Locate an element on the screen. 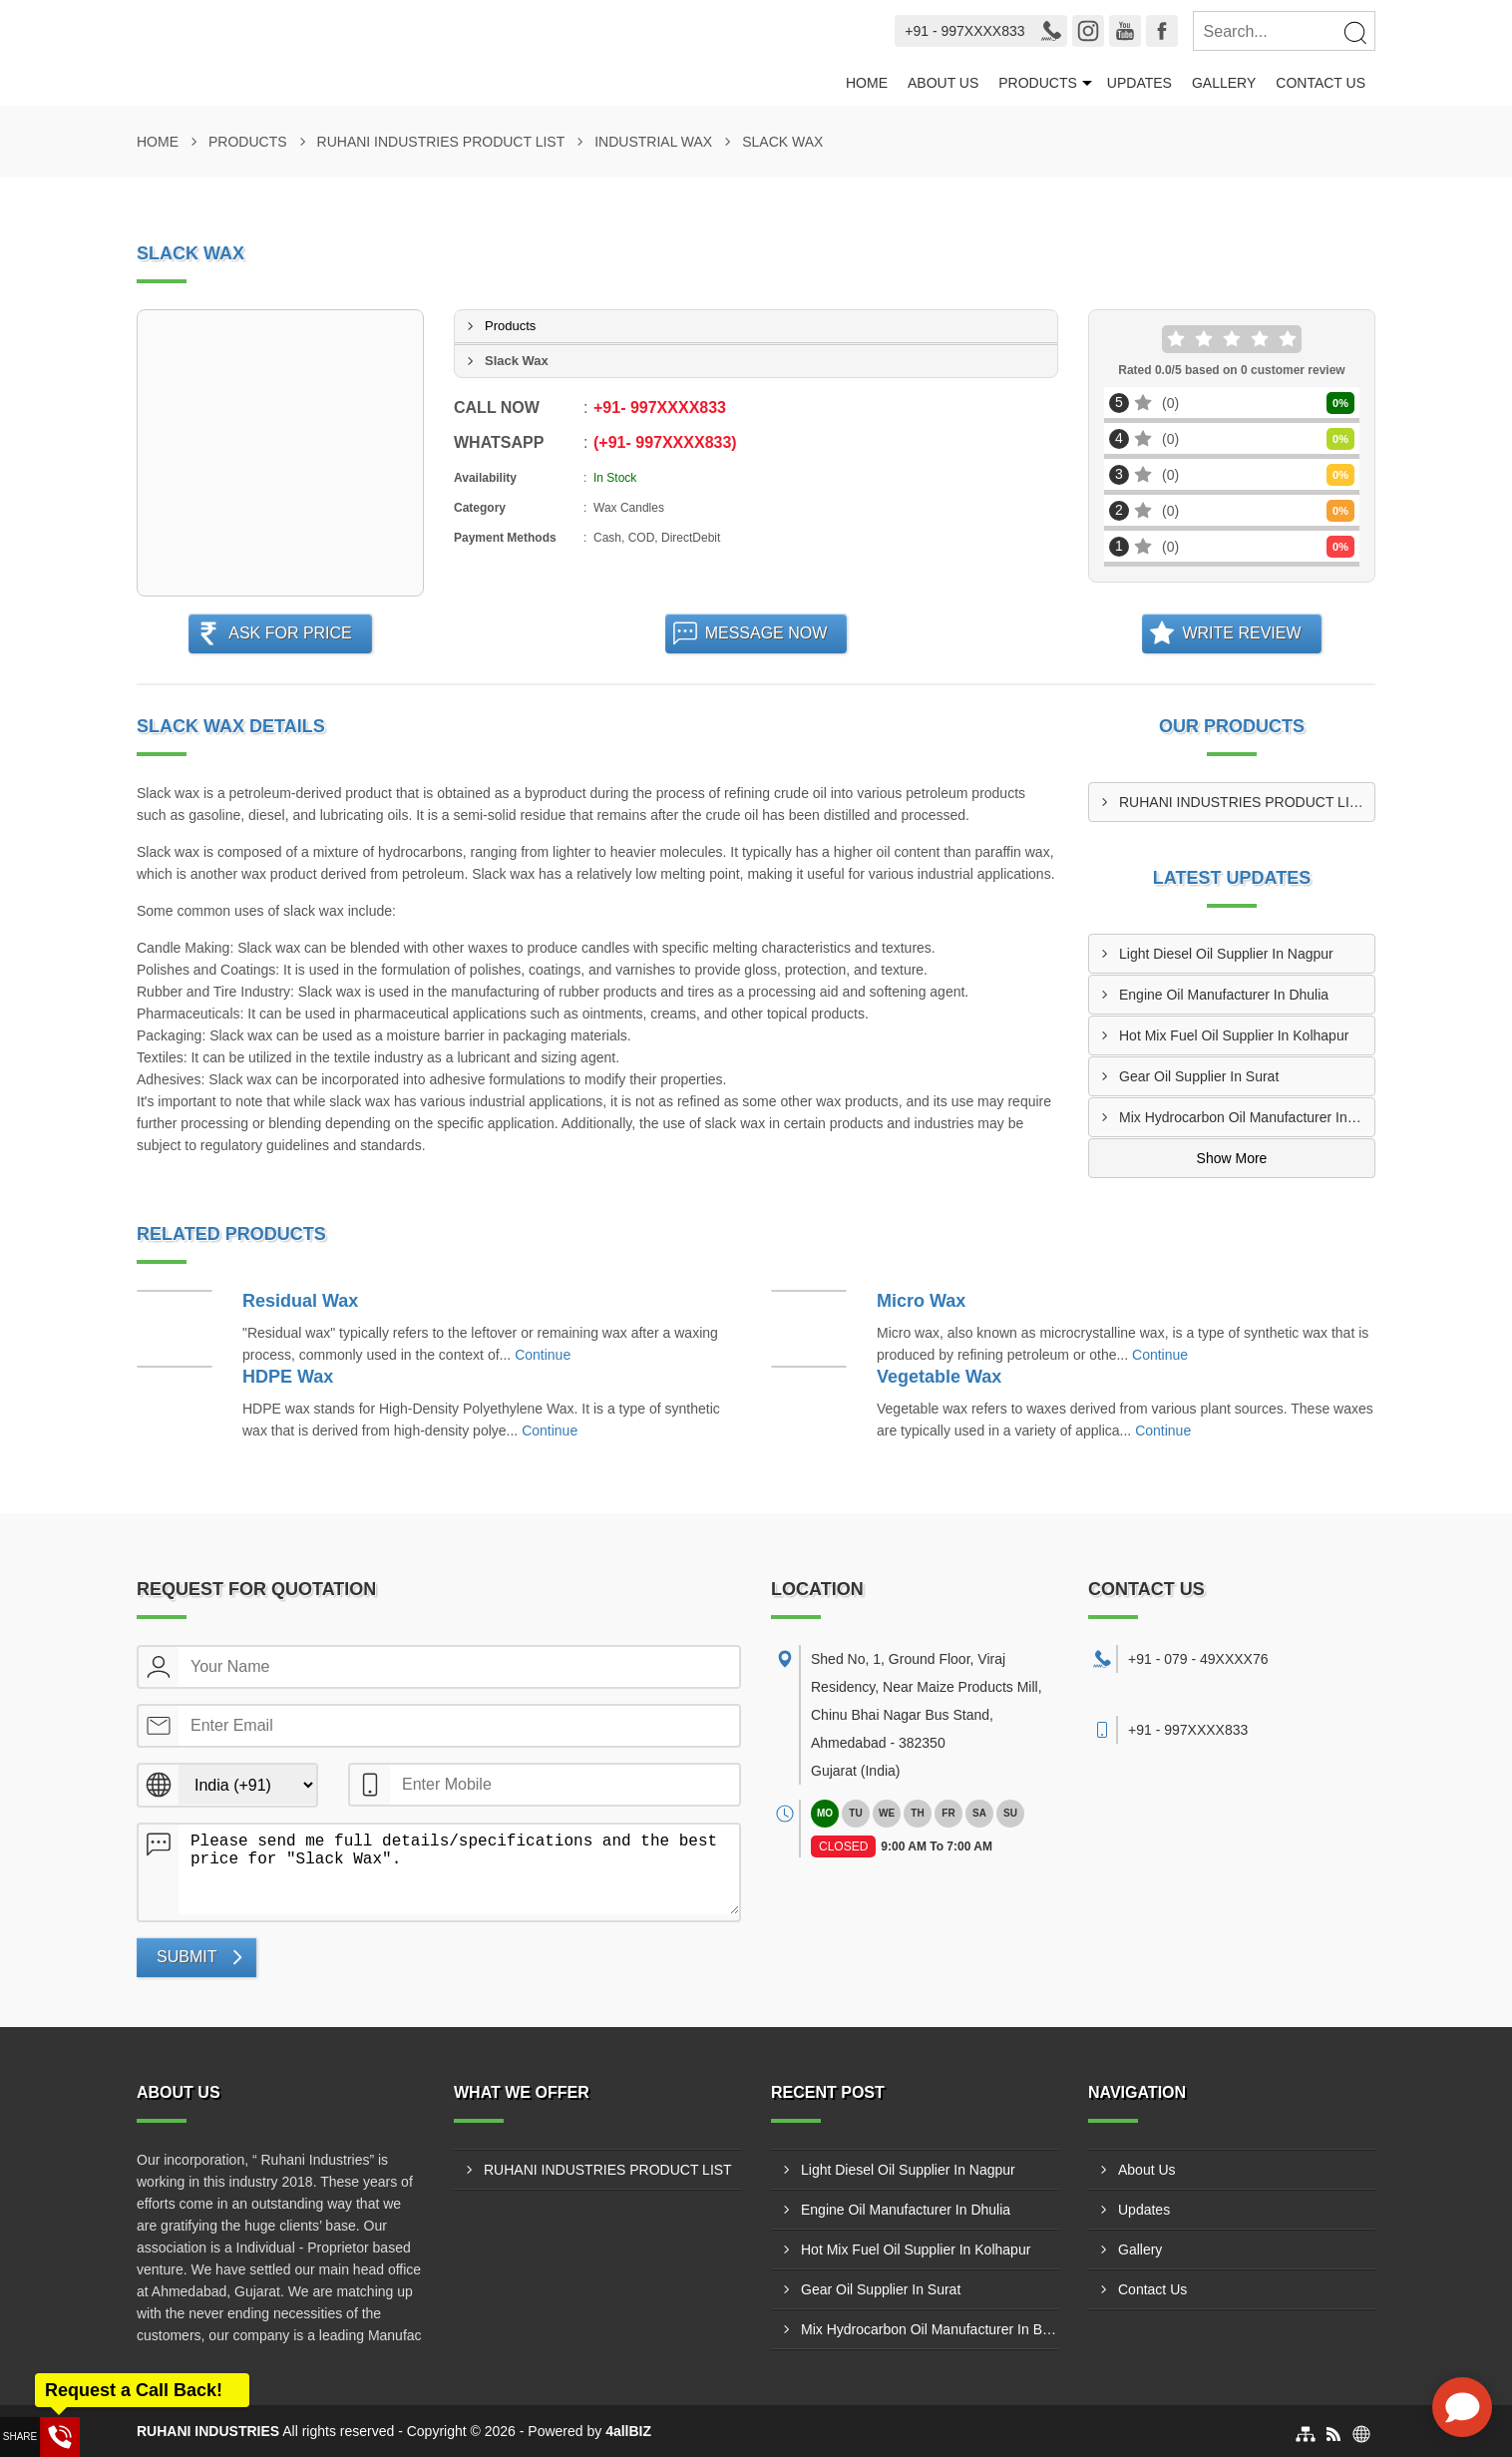  Continue is located at coordinates (542, 1355).